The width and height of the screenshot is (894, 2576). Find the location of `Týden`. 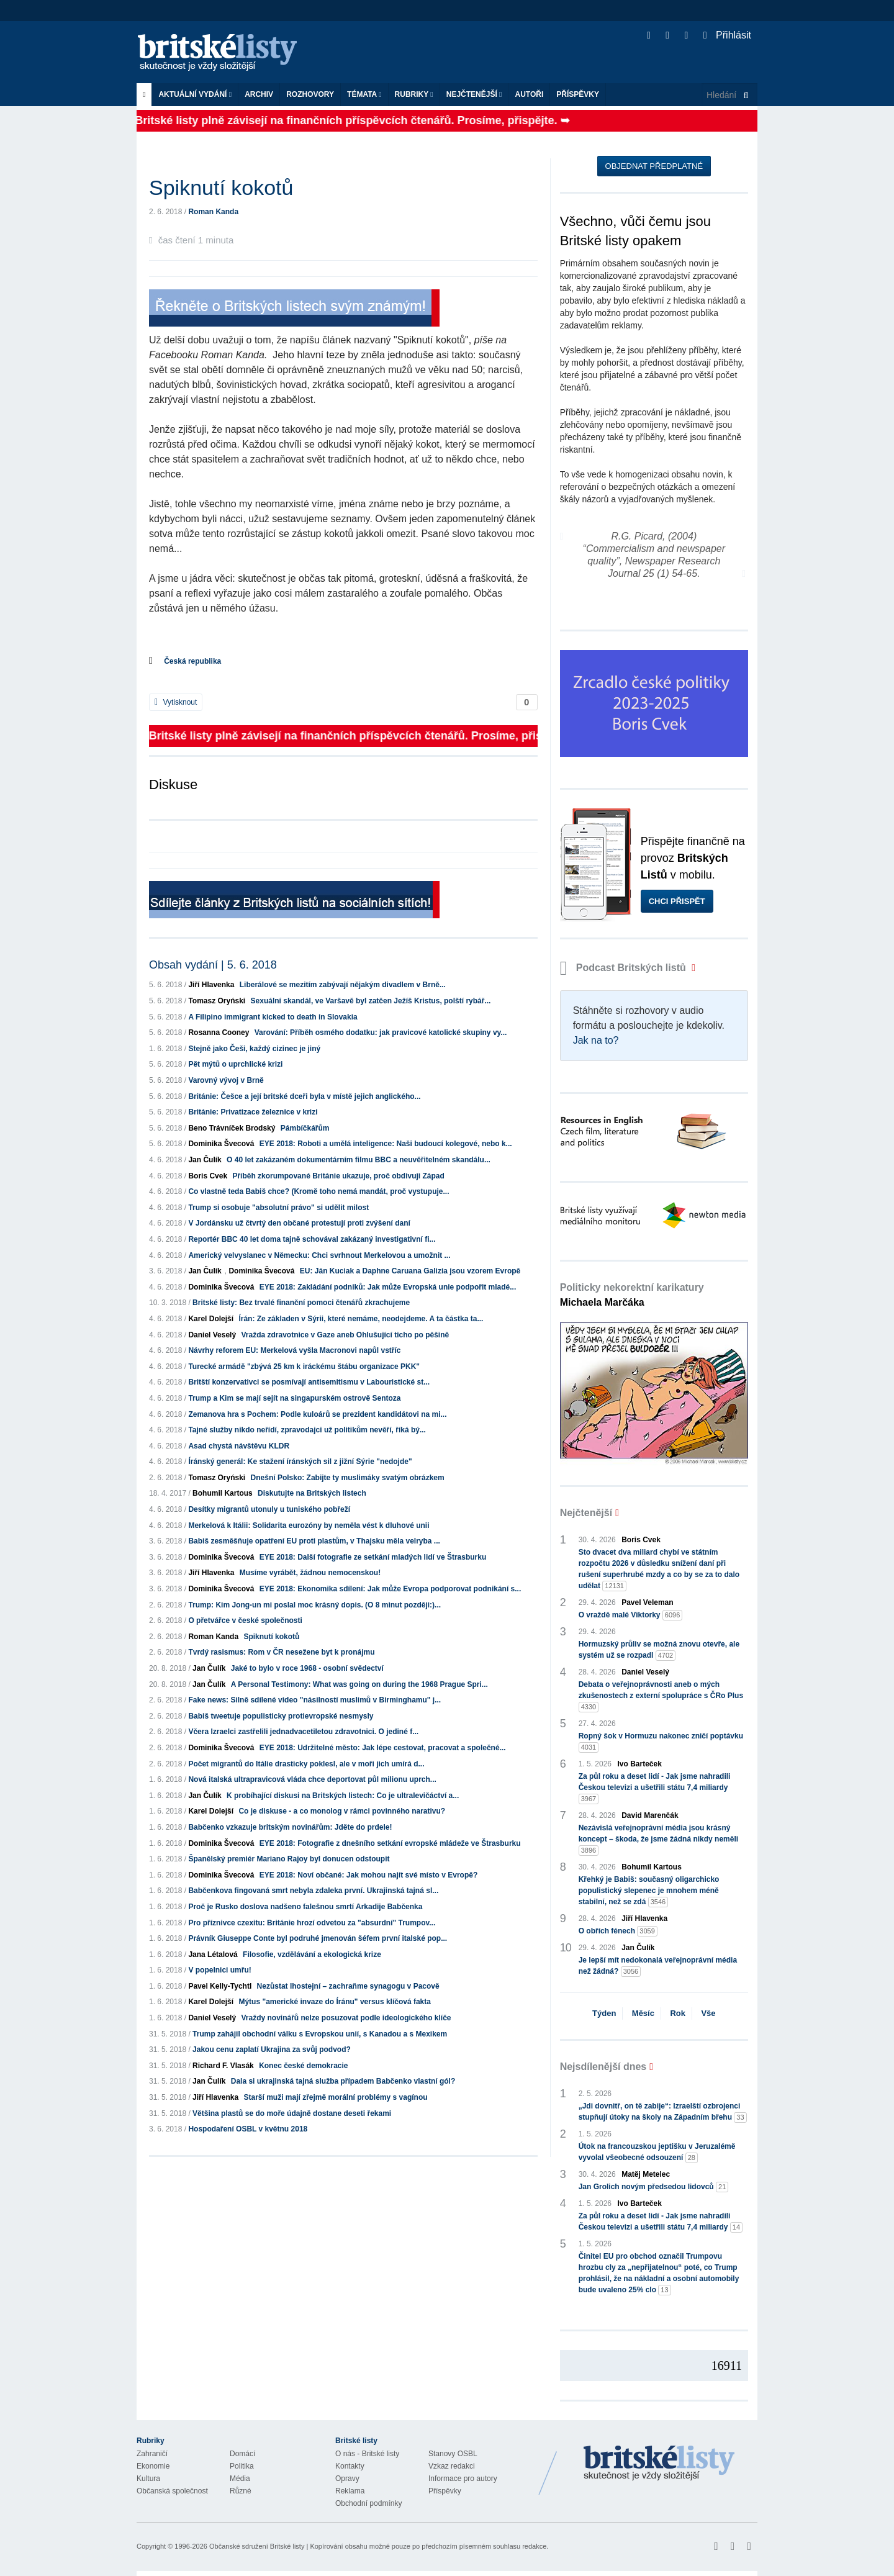

Týden is located at coordinates (604, 2013).